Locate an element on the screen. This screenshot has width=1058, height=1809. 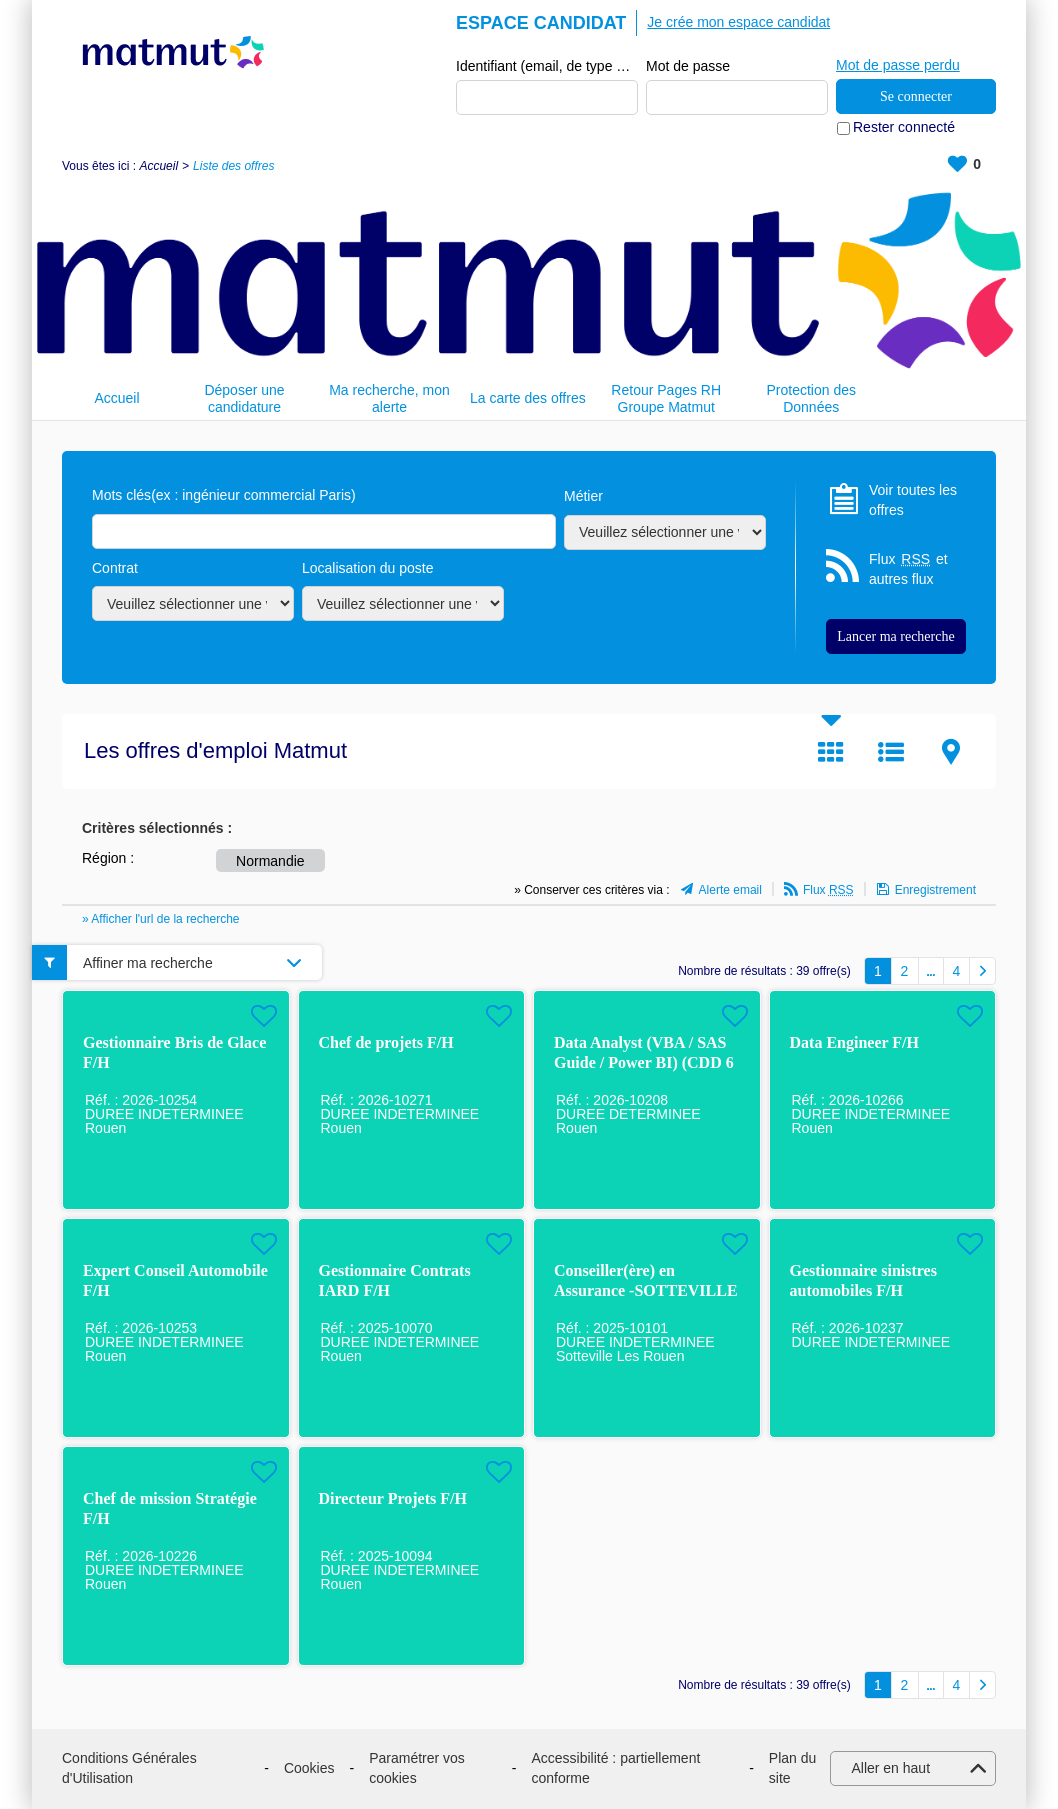
» Afficher l'url de la recherche is located at coordinates (161, 919).